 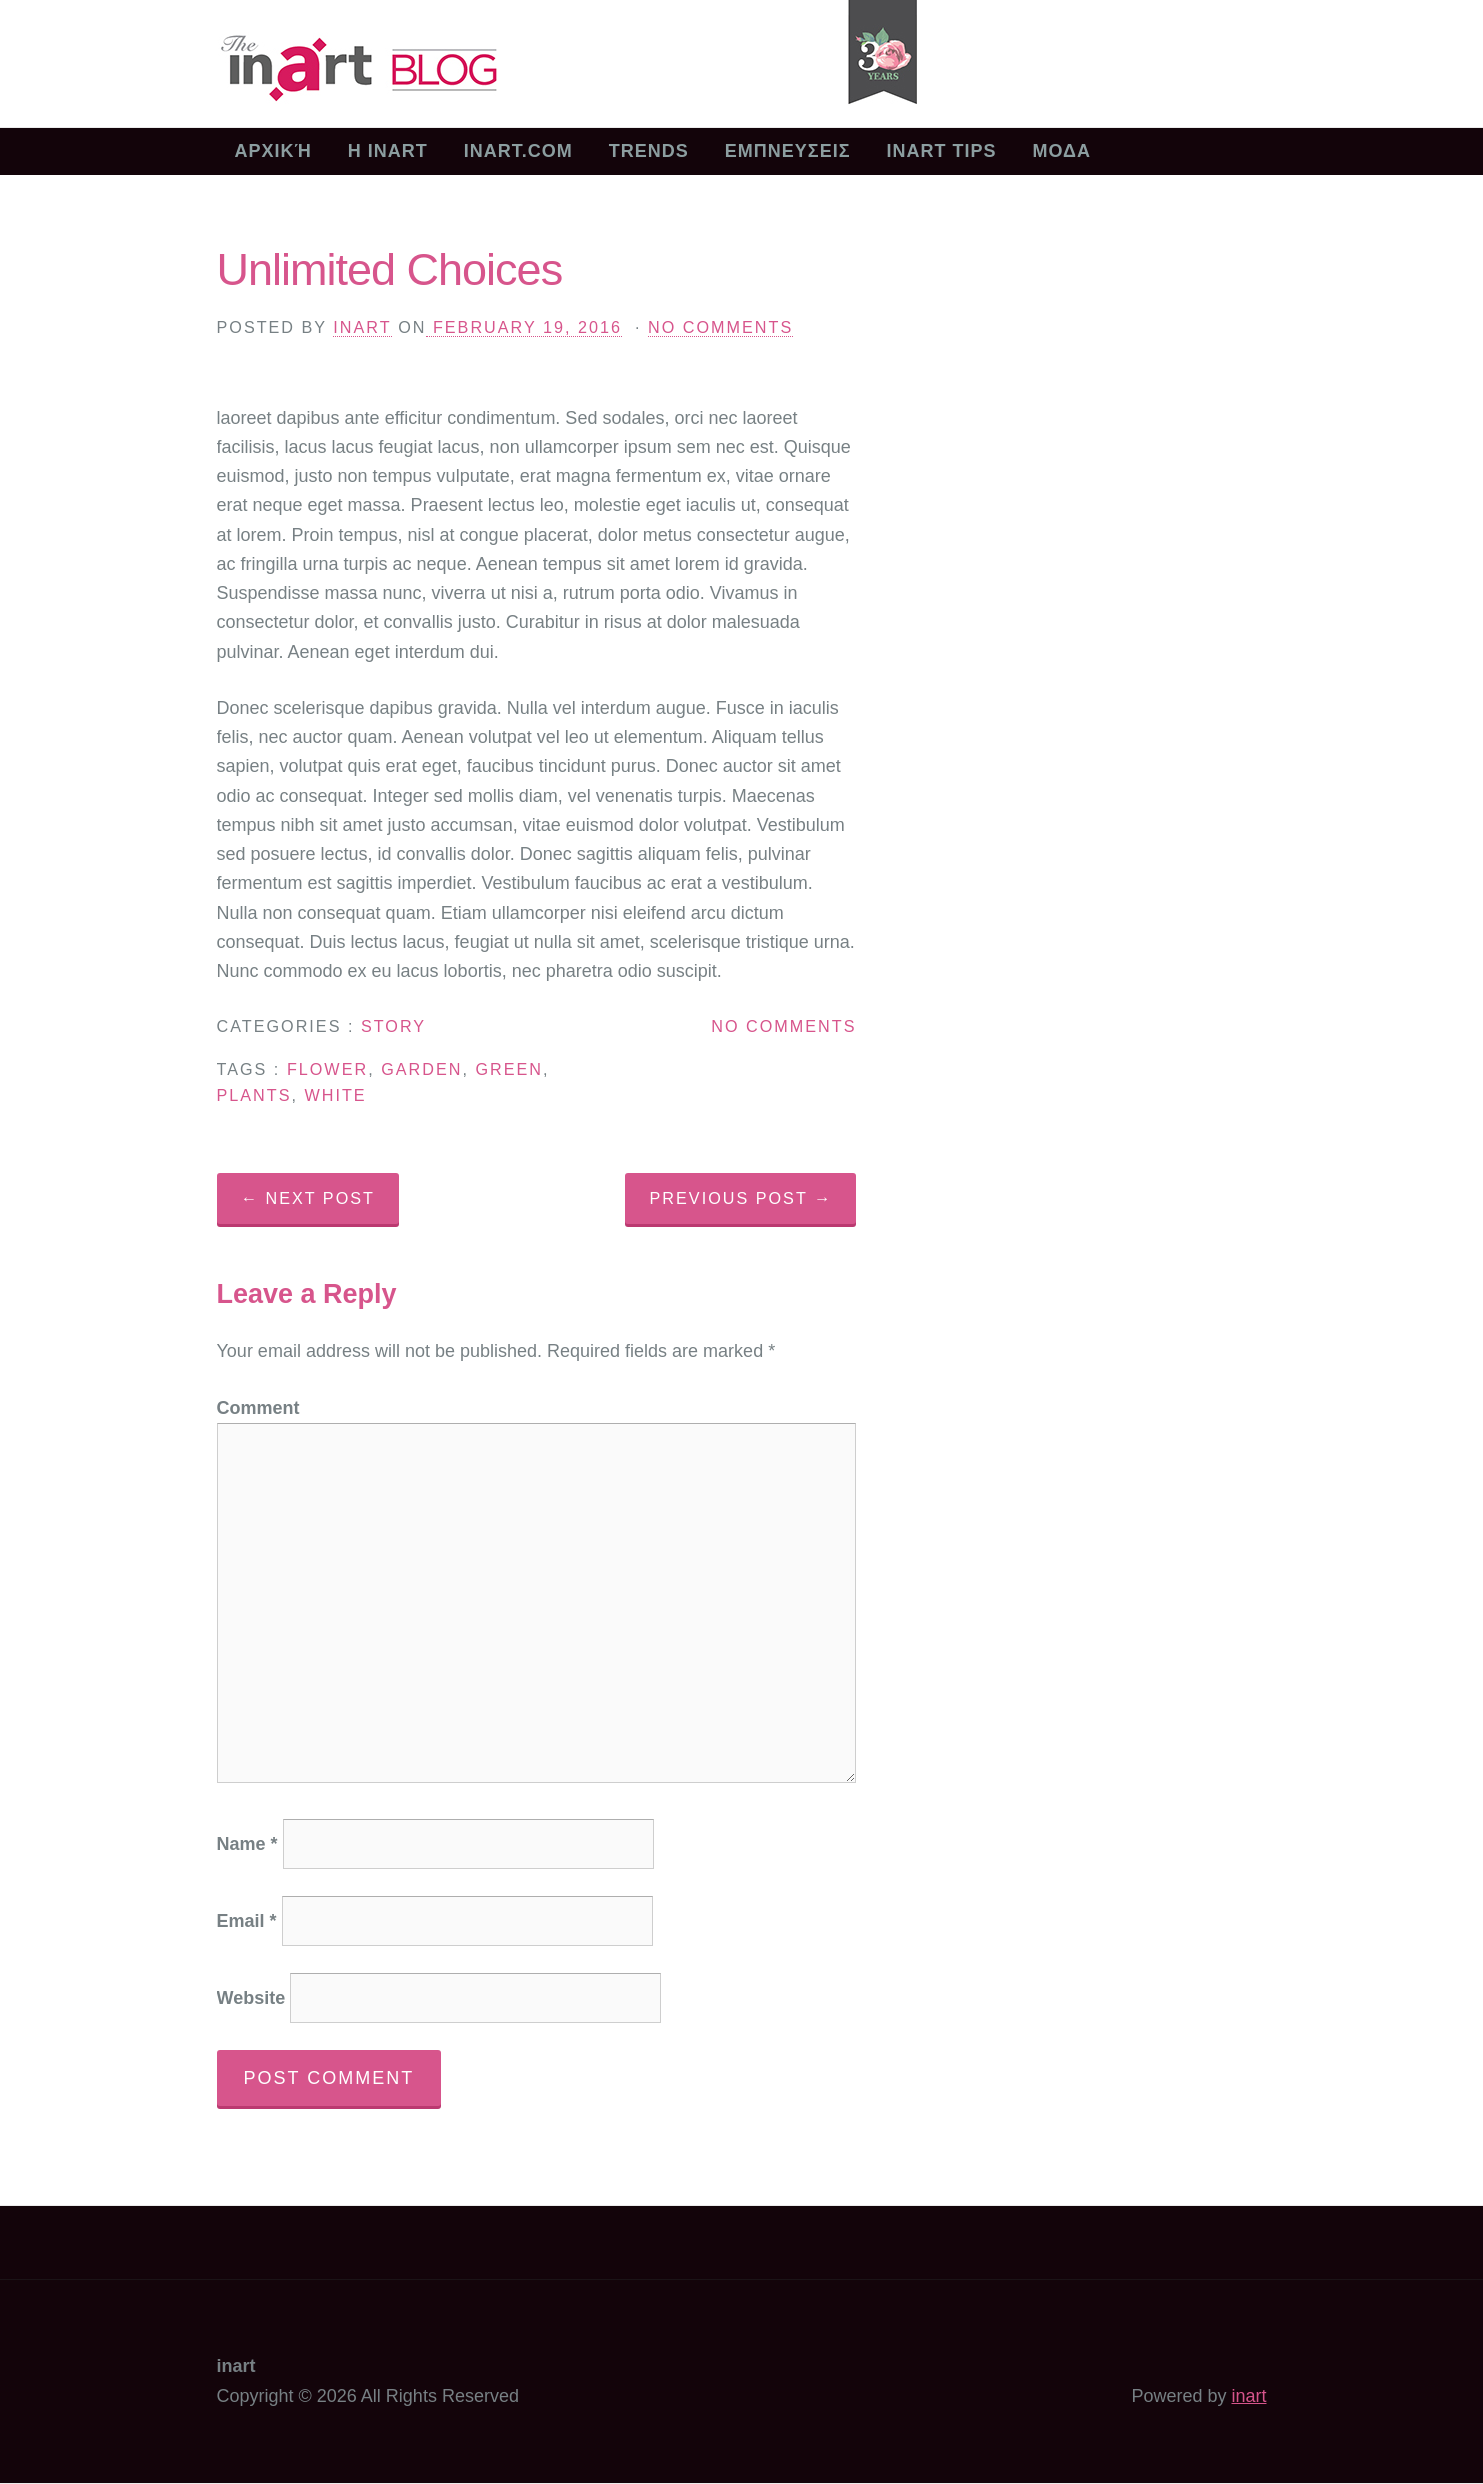 I want to click on No Comments, so click(x=720, y=327).